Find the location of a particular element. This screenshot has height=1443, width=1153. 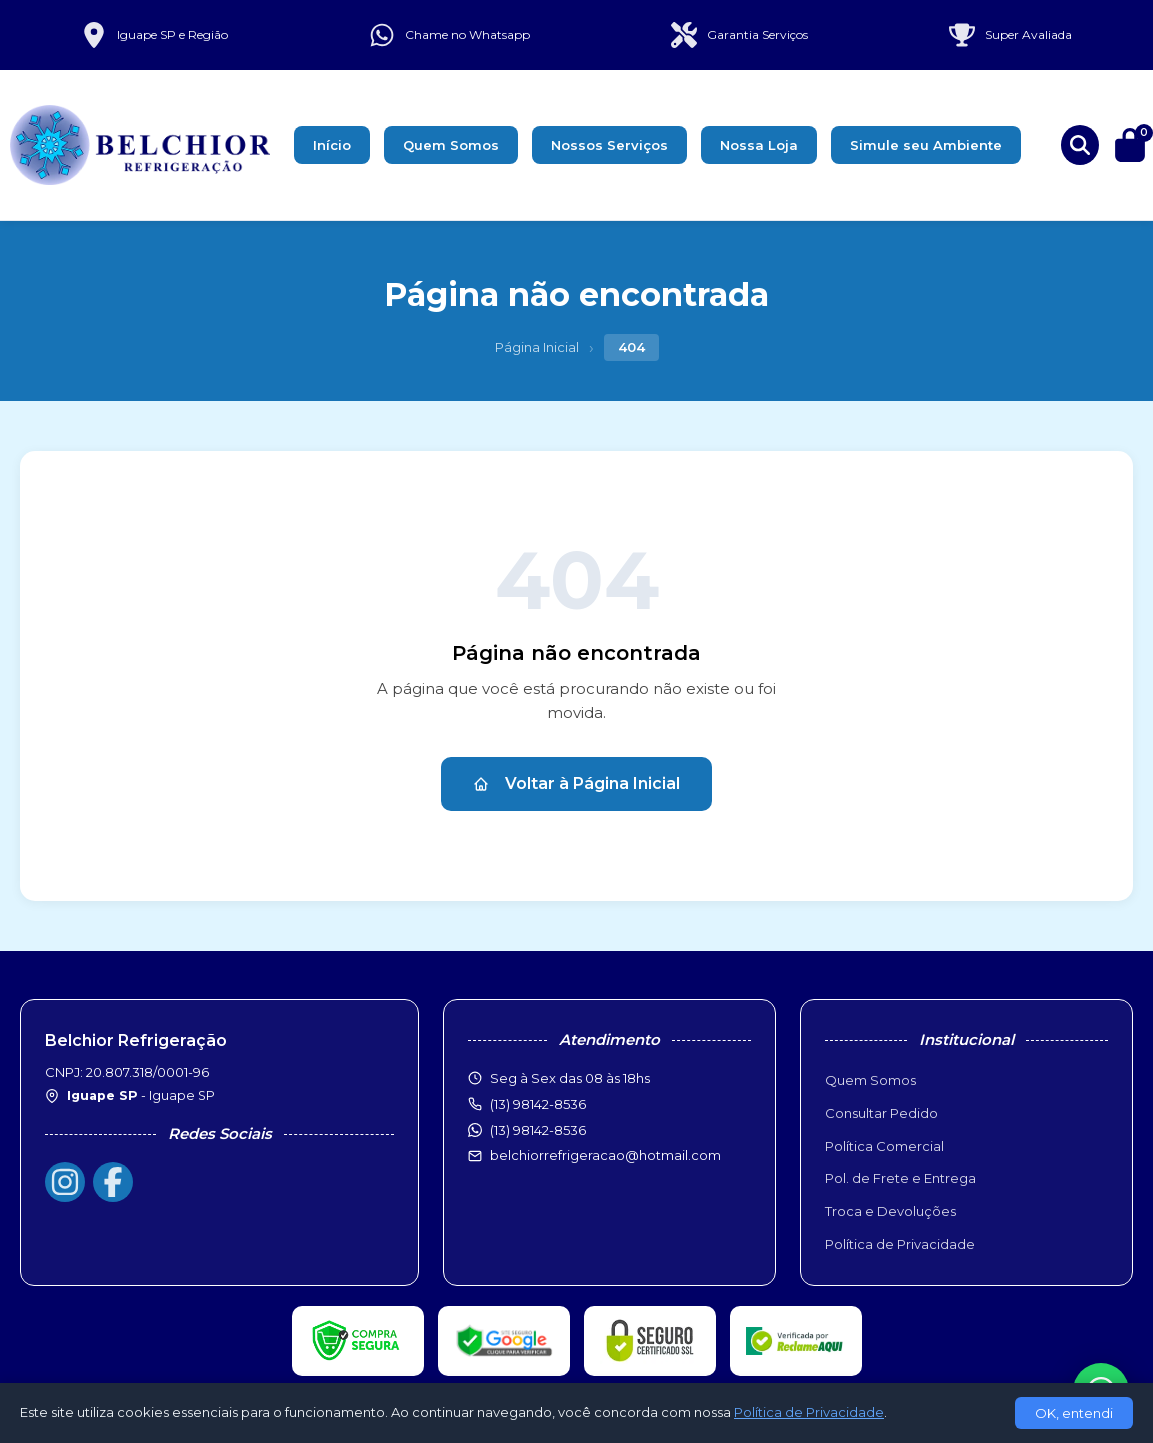

Nossos Serviços is located at coordinates (609, 145).